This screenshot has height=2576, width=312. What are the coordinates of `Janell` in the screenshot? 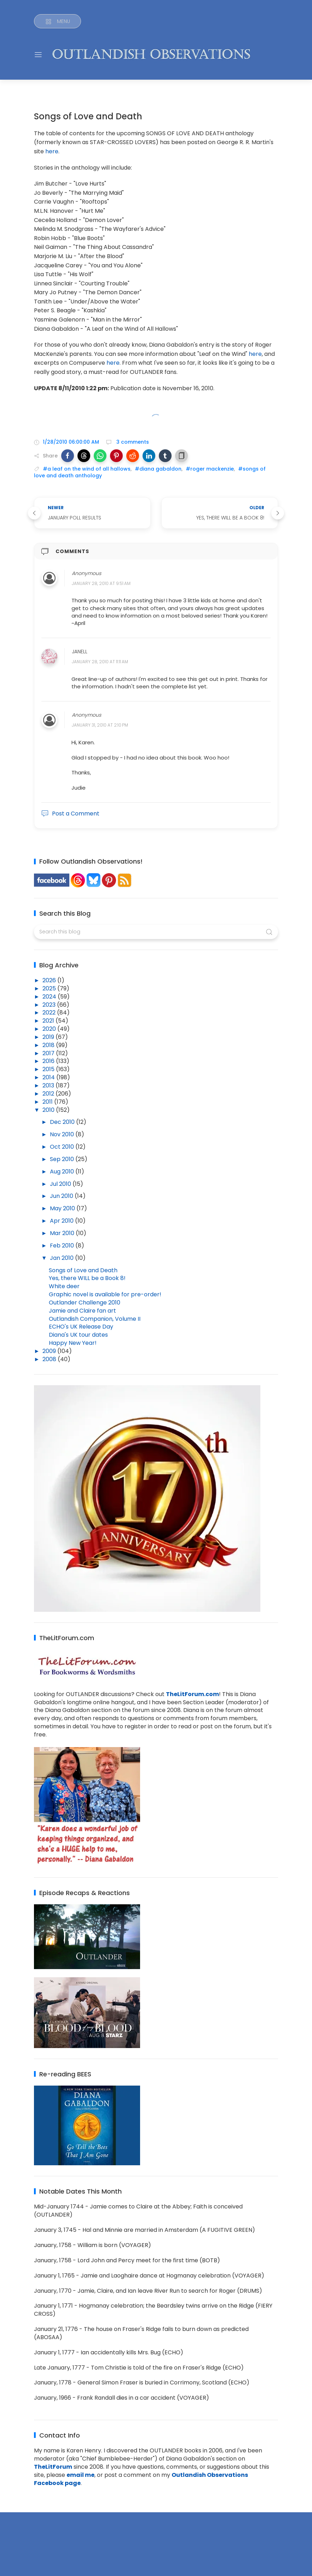 It's located at (79, 651).